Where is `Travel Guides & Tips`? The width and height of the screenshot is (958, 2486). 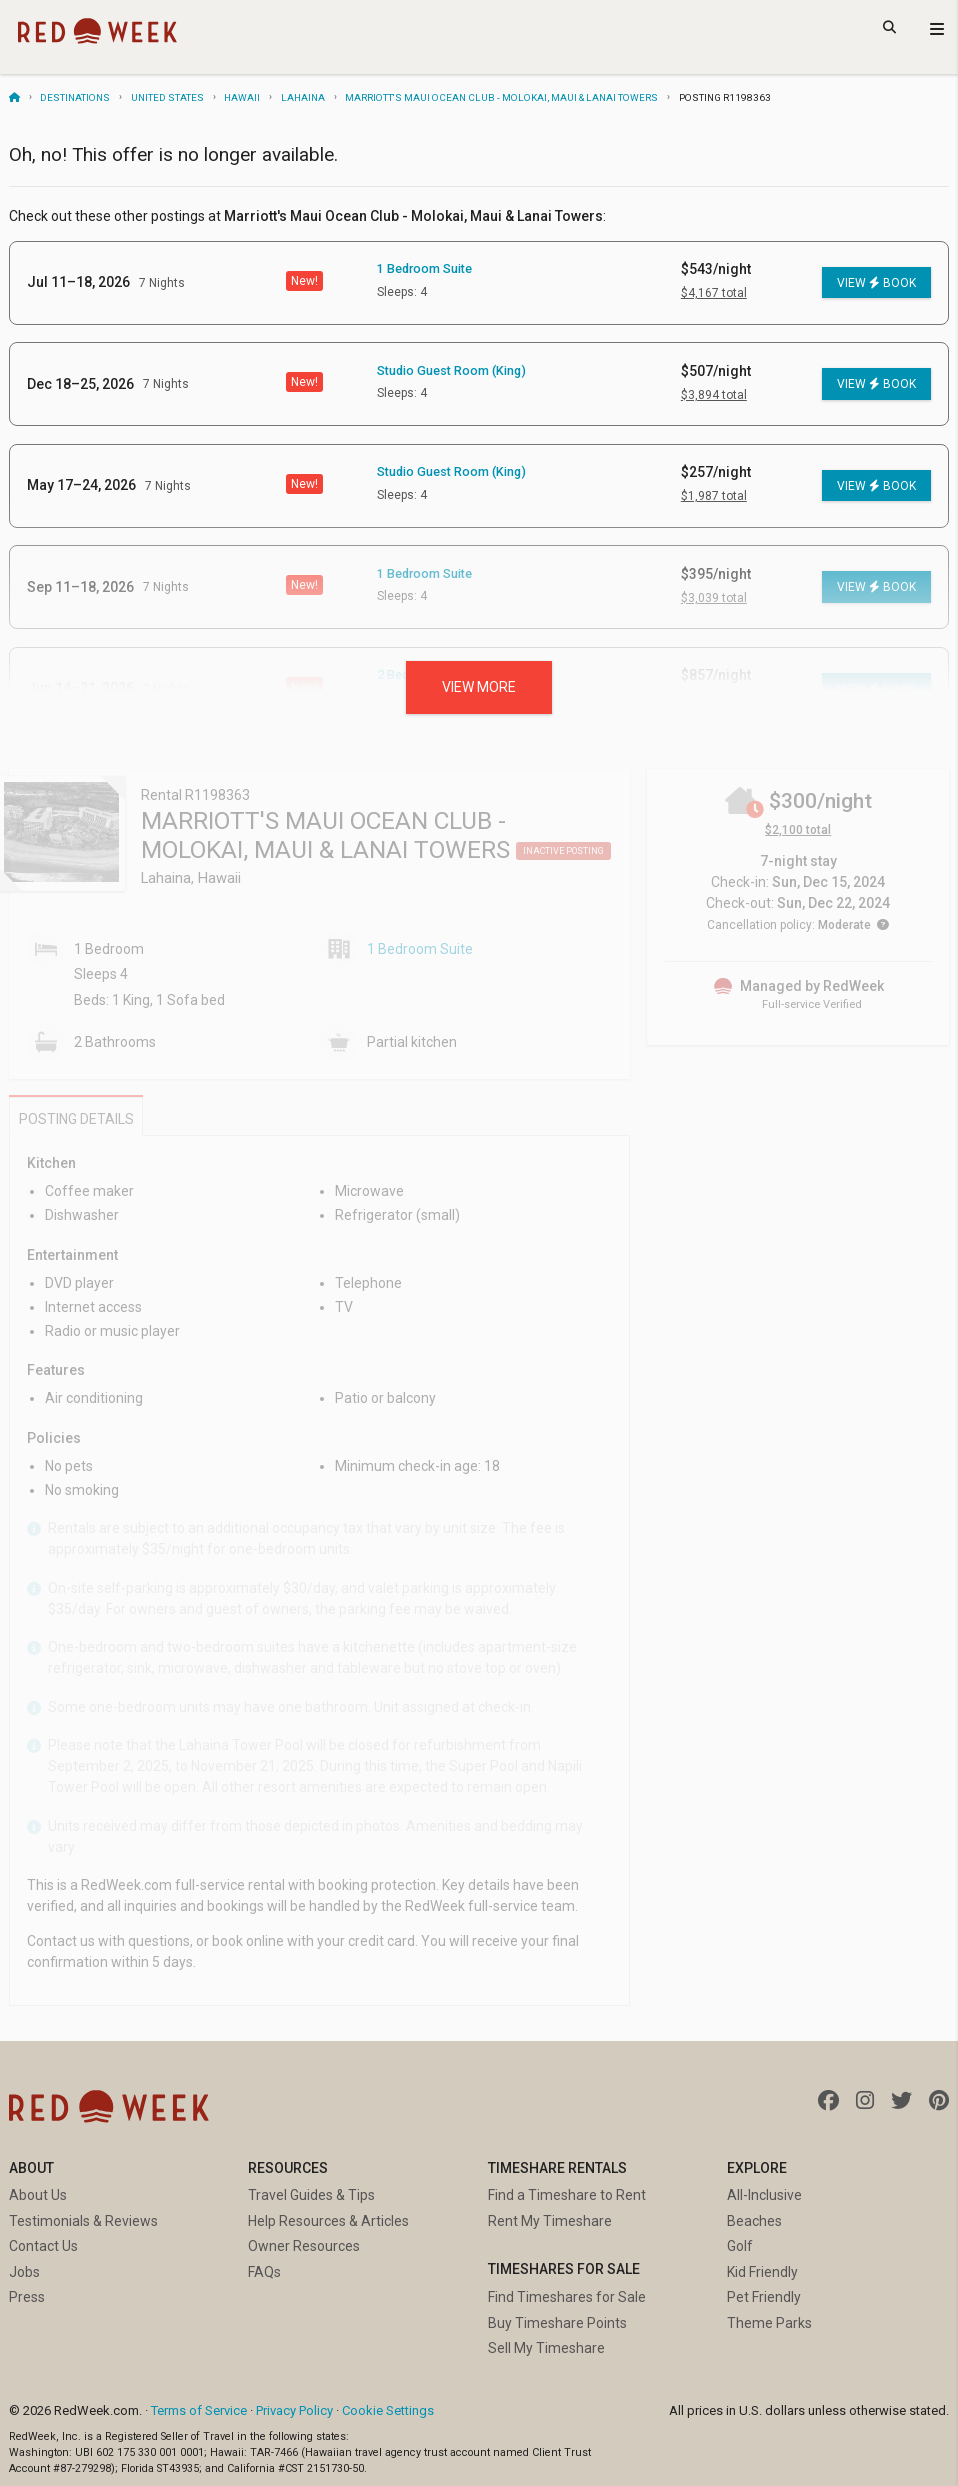
Travel Guides & Tips is located at coordinates (311, 2195).